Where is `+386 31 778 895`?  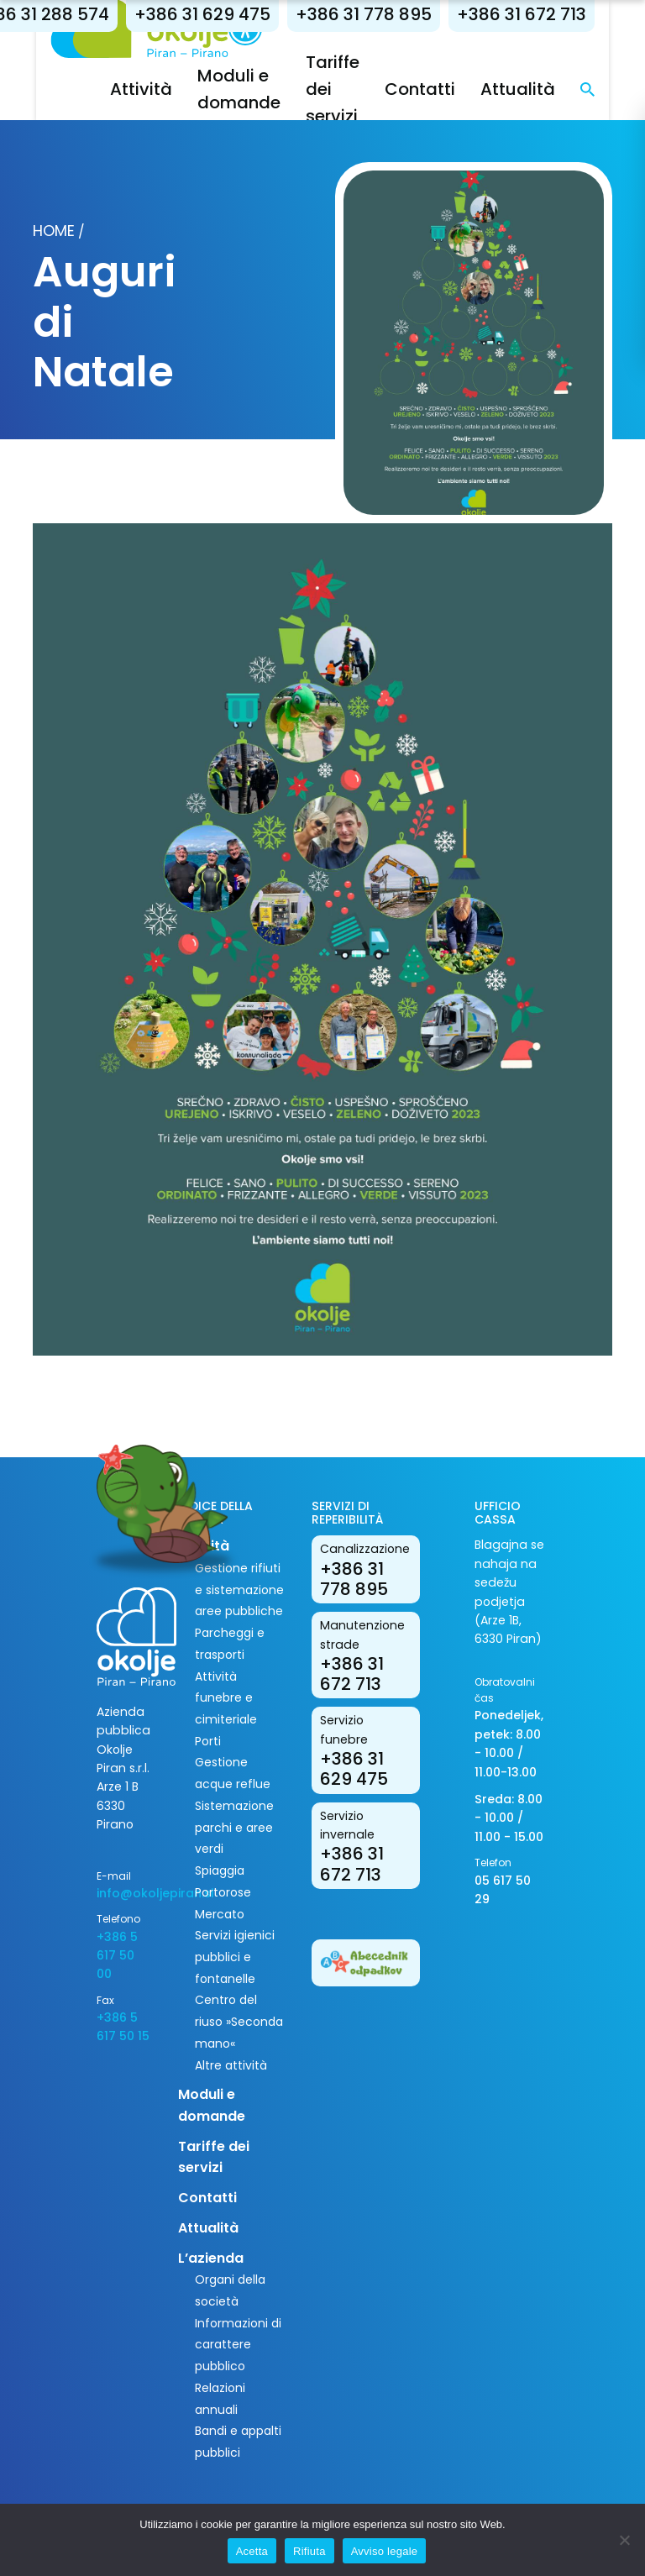
+386 31 778 895 is located at coordinates (381, 14).